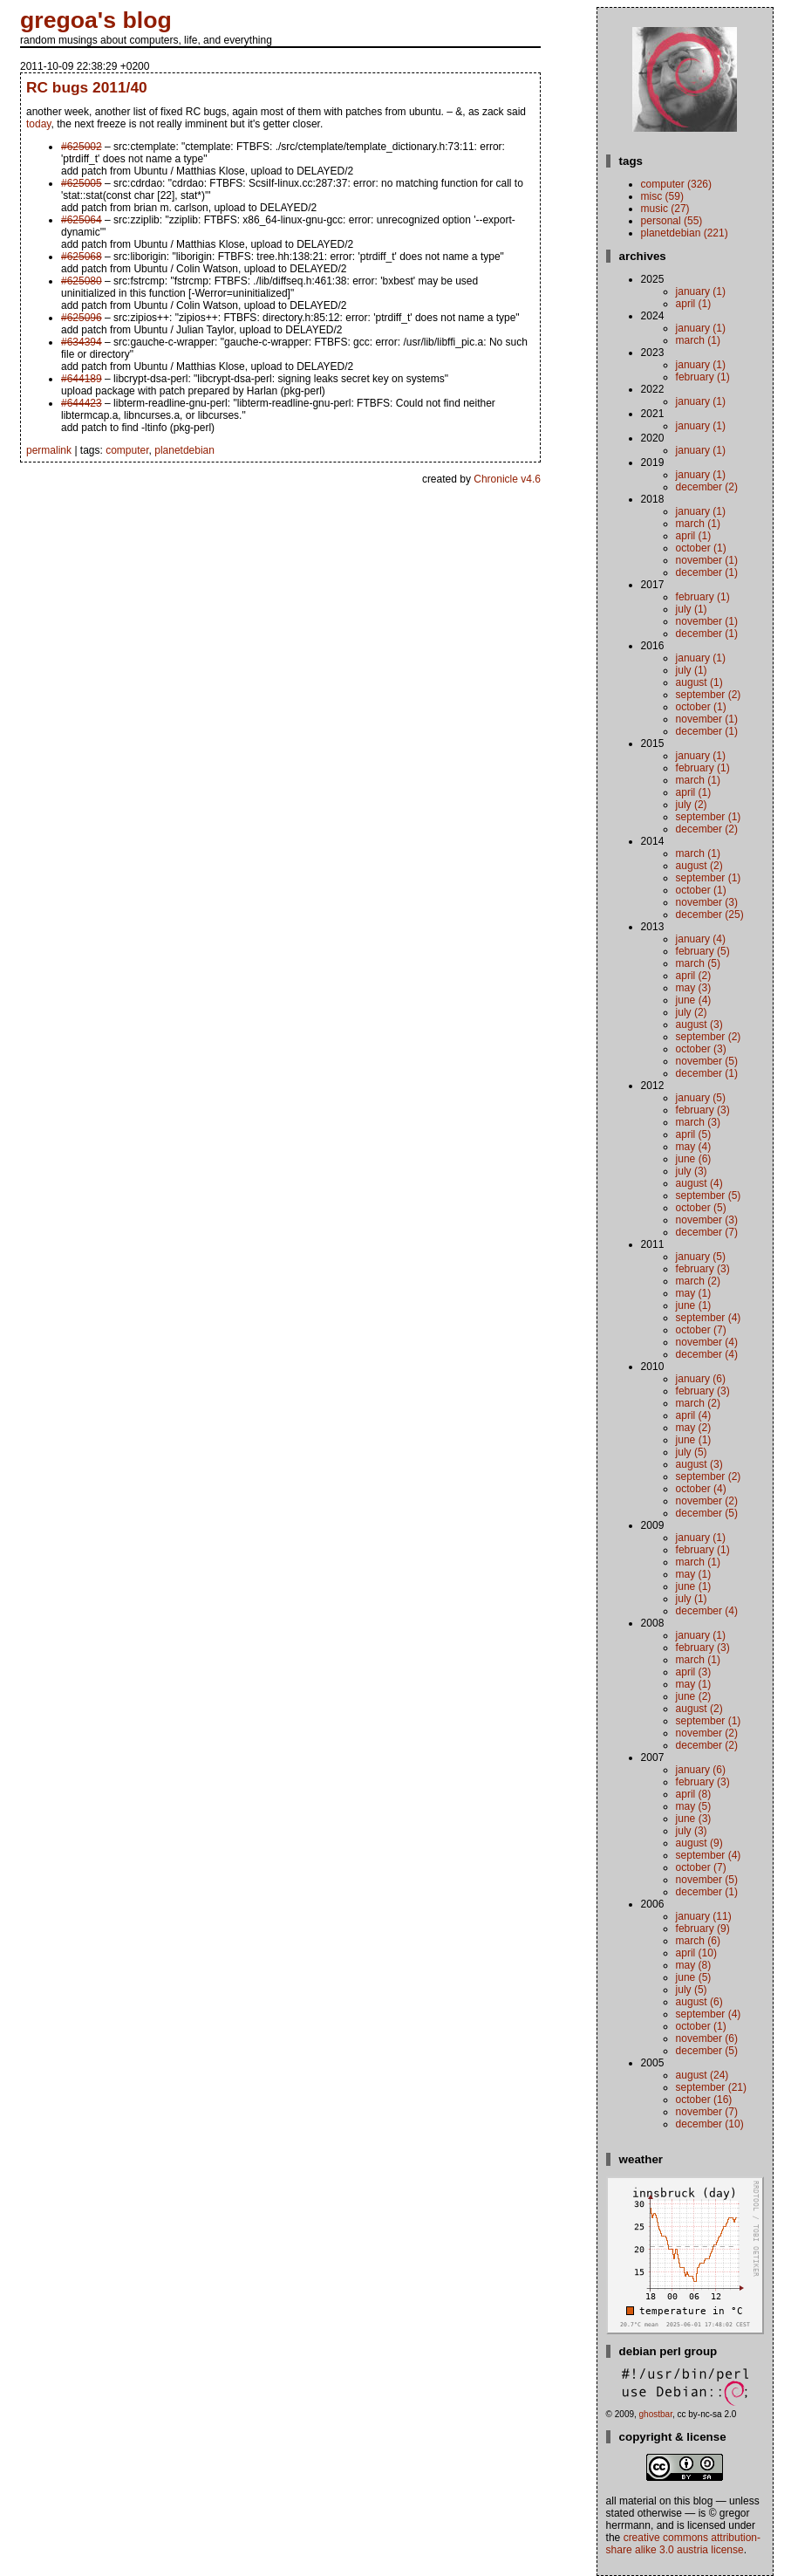  I want to click on December (10), so click(710, 2124).